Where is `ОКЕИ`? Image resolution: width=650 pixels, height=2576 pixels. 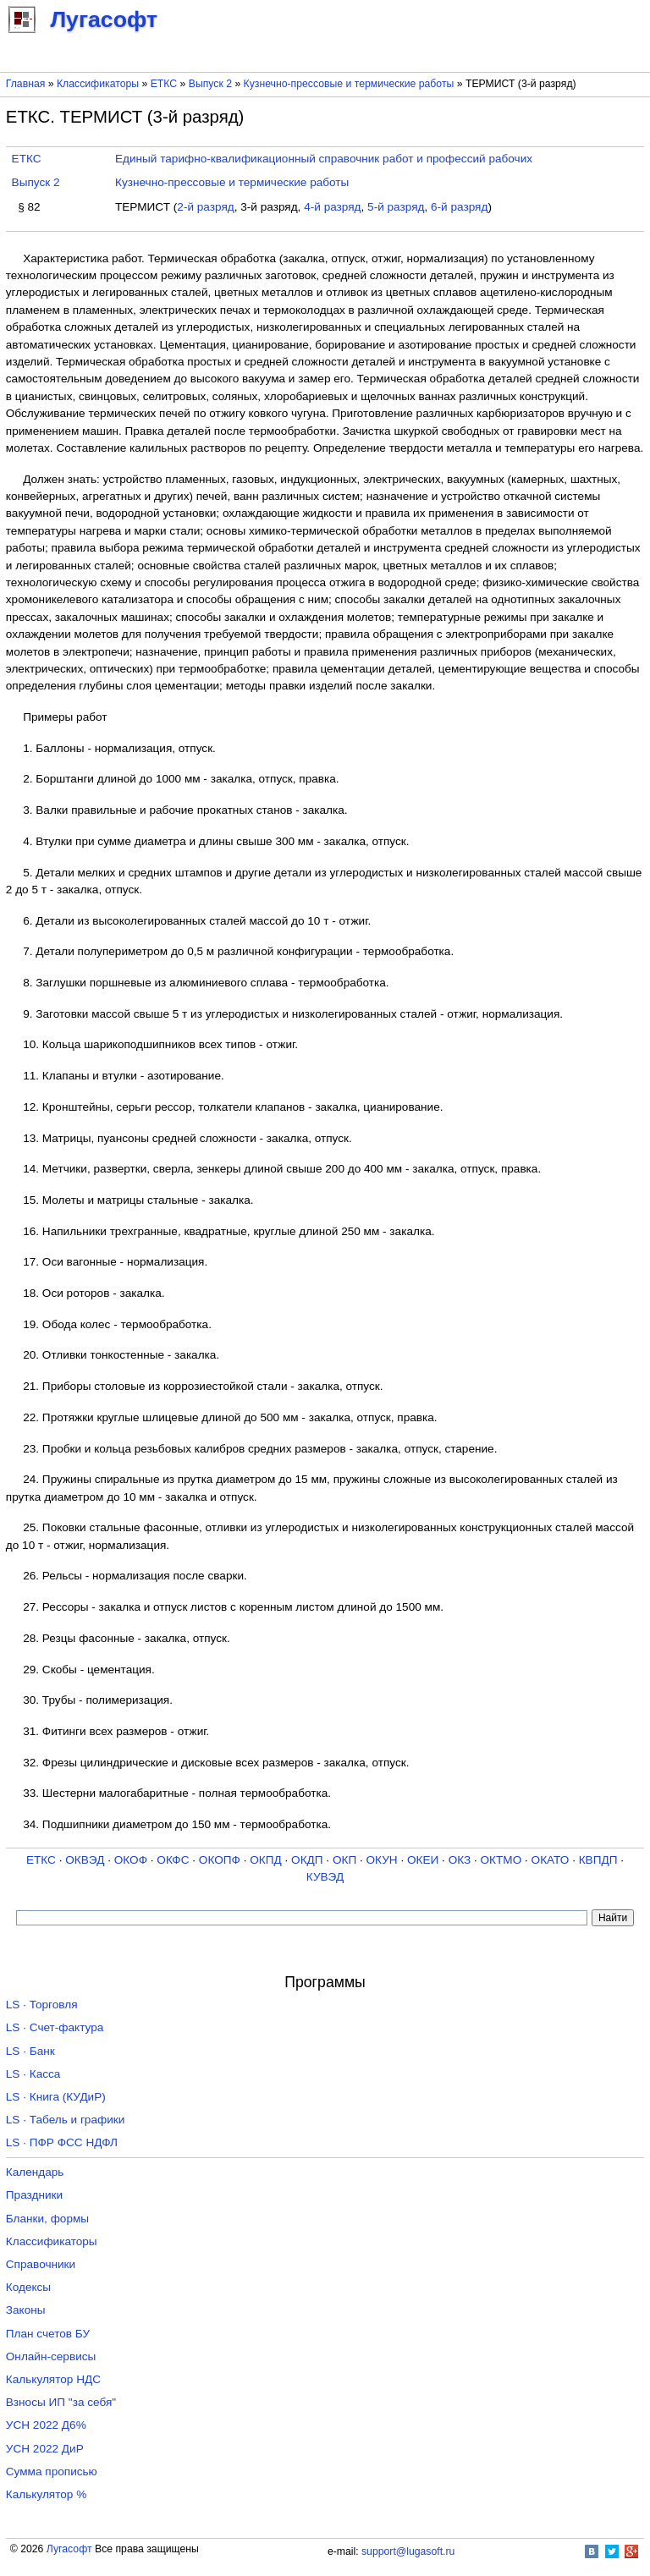
ОКЕИ is located at coordinates (422, 1860).